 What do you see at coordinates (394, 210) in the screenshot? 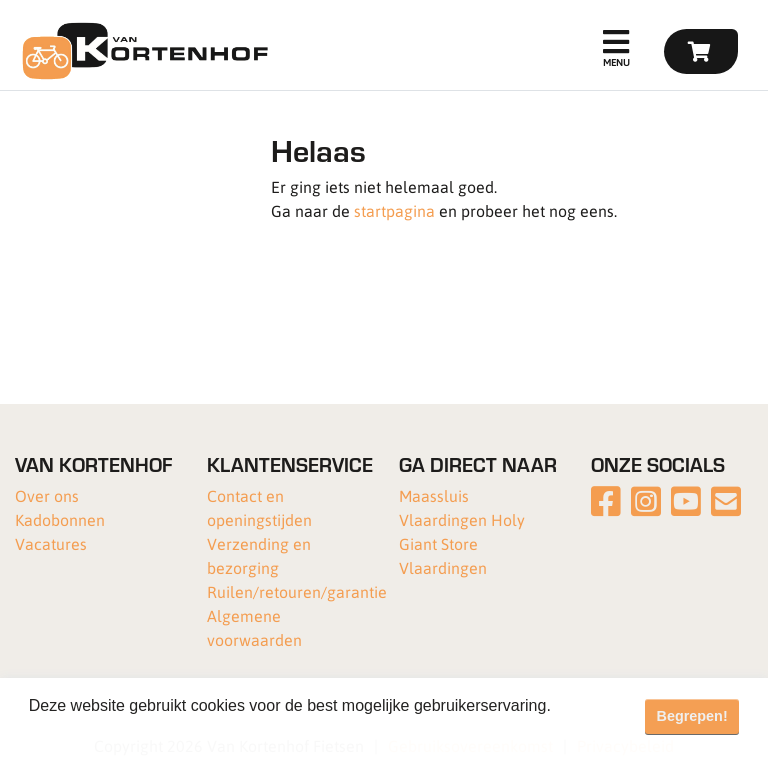
I see `startpagina` at bounding box center [394, 210].